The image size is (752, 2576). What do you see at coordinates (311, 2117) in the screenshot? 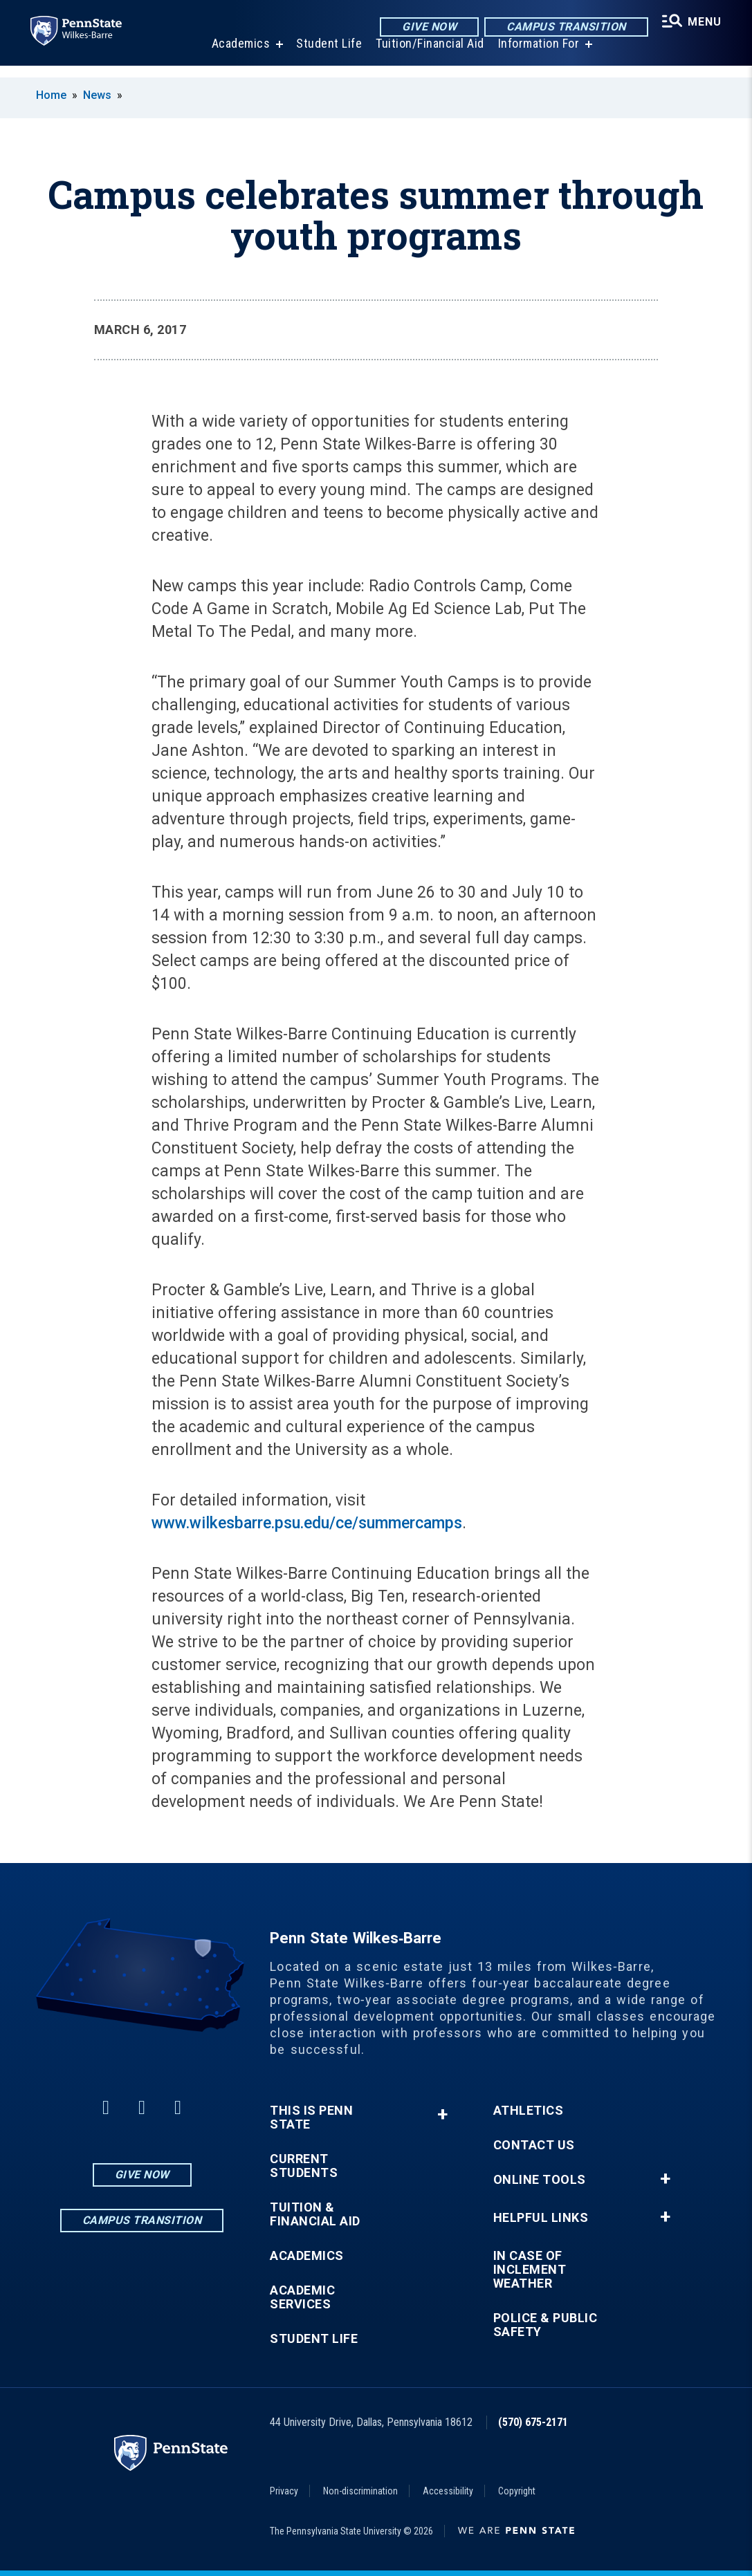
I see `This is Penn State` at bounding box center [311, 2117].